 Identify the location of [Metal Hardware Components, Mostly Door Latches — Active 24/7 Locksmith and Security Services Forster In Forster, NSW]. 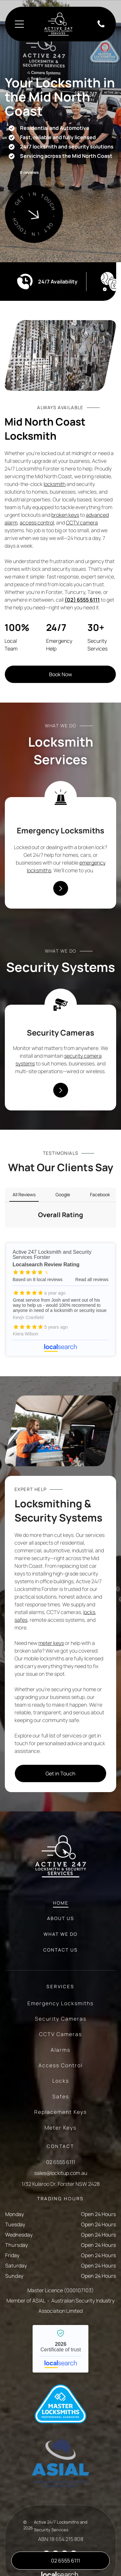
(60, 355).